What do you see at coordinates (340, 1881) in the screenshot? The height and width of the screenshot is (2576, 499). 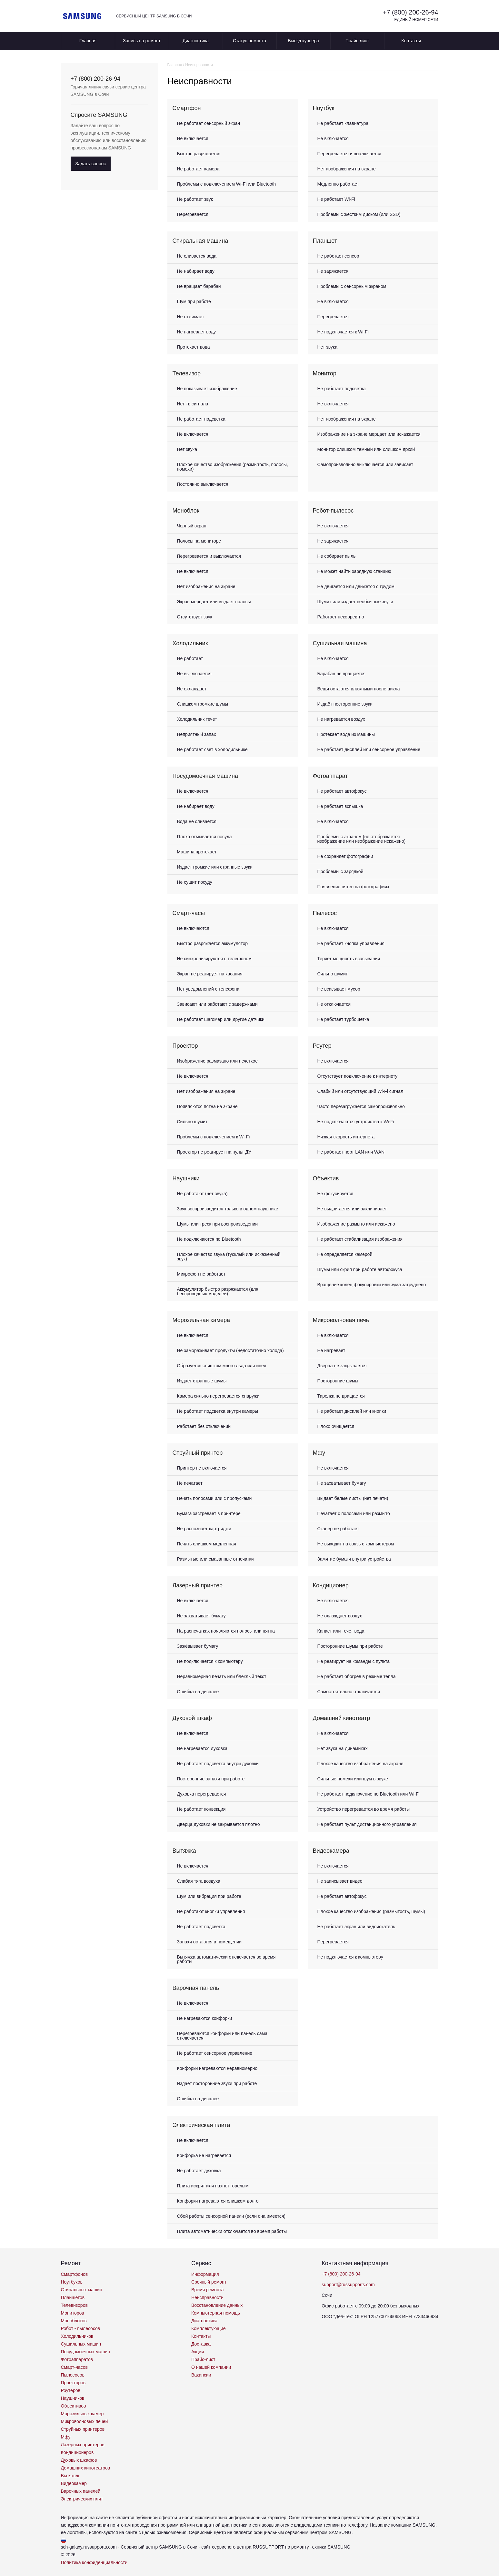 I see `Не записывает видео` at bounding box center [340, 1881].